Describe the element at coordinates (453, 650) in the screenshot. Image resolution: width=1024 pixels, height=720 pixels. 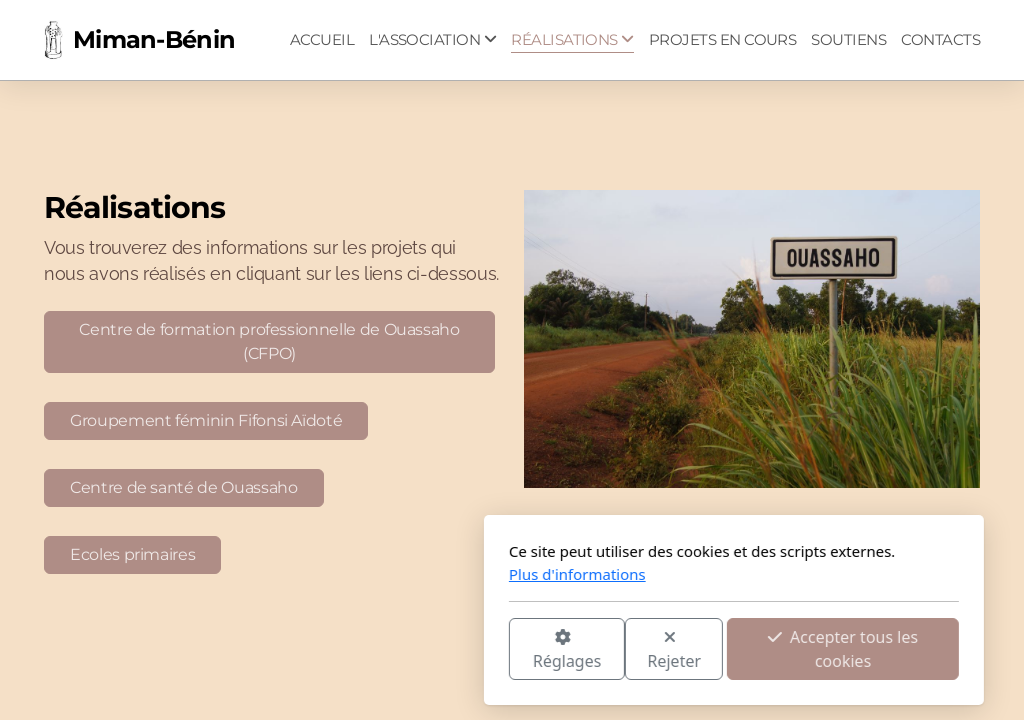
I see `Rejeter` at that location.